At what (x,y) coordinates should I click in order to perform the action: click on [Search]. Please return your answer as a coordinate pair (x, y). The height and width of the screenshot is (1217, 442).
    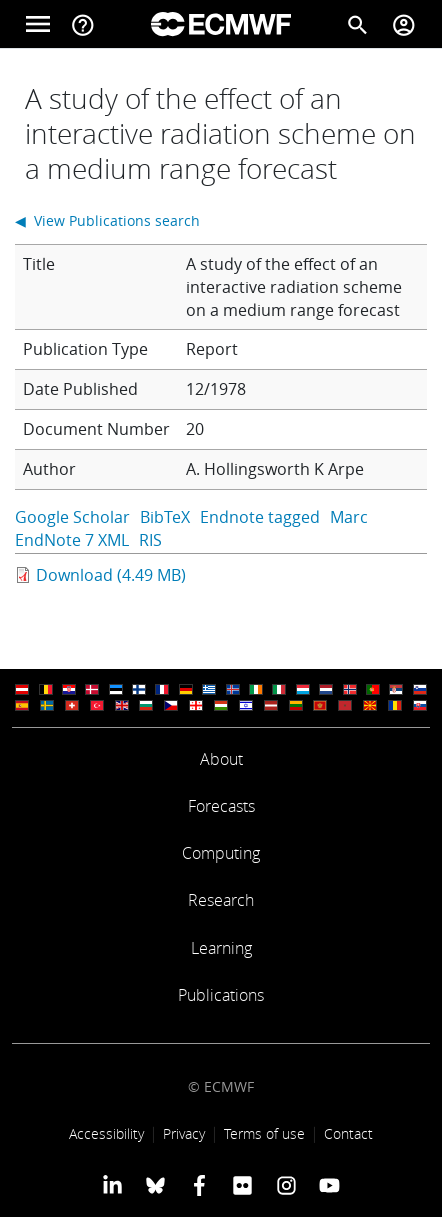
    Looking at the image, I should click on (358, 24).